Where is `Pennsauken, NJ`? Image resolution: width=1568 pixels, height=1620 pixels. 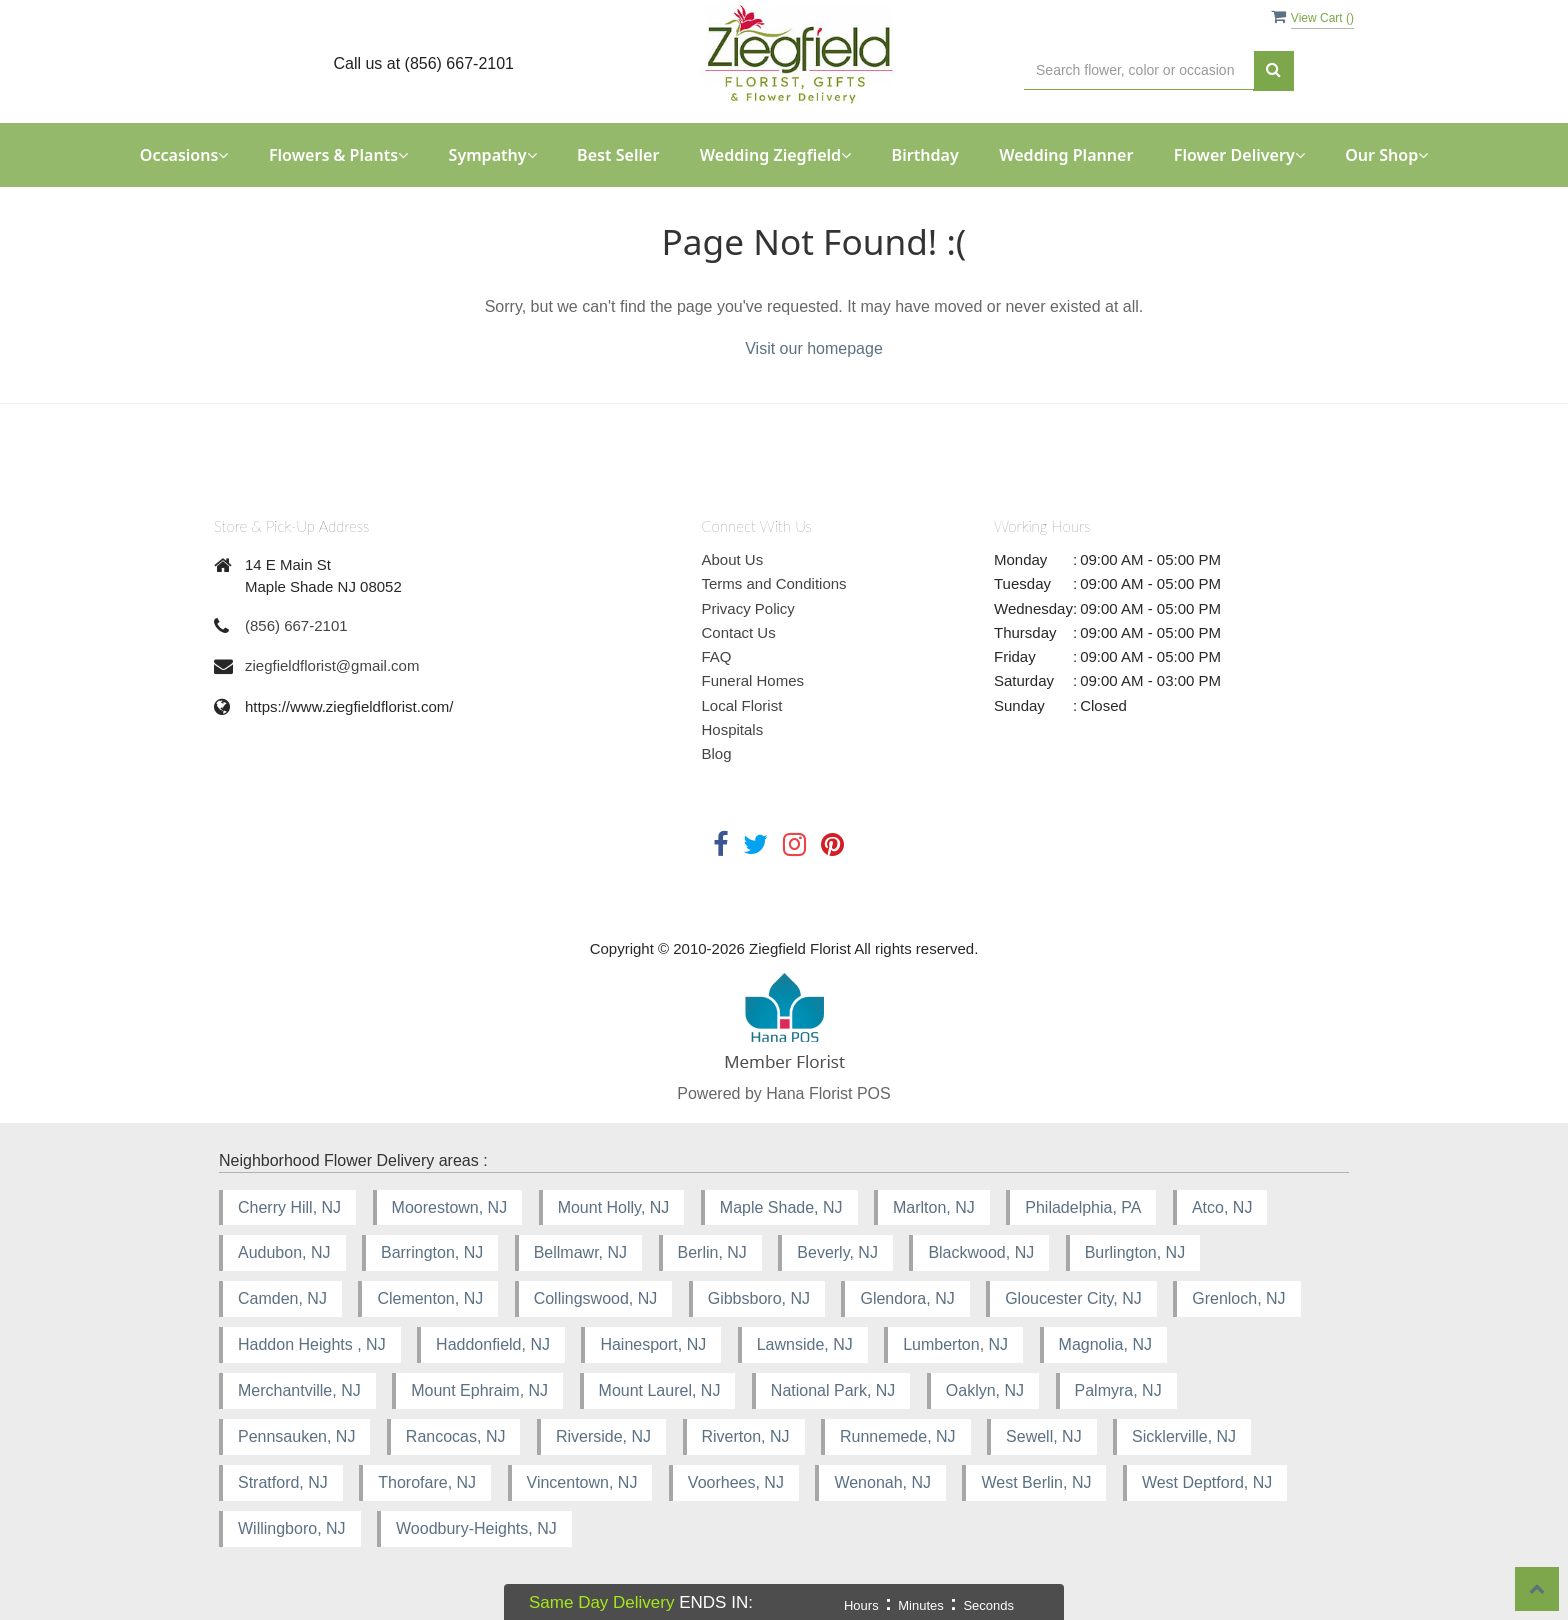
Pennsauken, NJ is located at coordinates (296, 1436).